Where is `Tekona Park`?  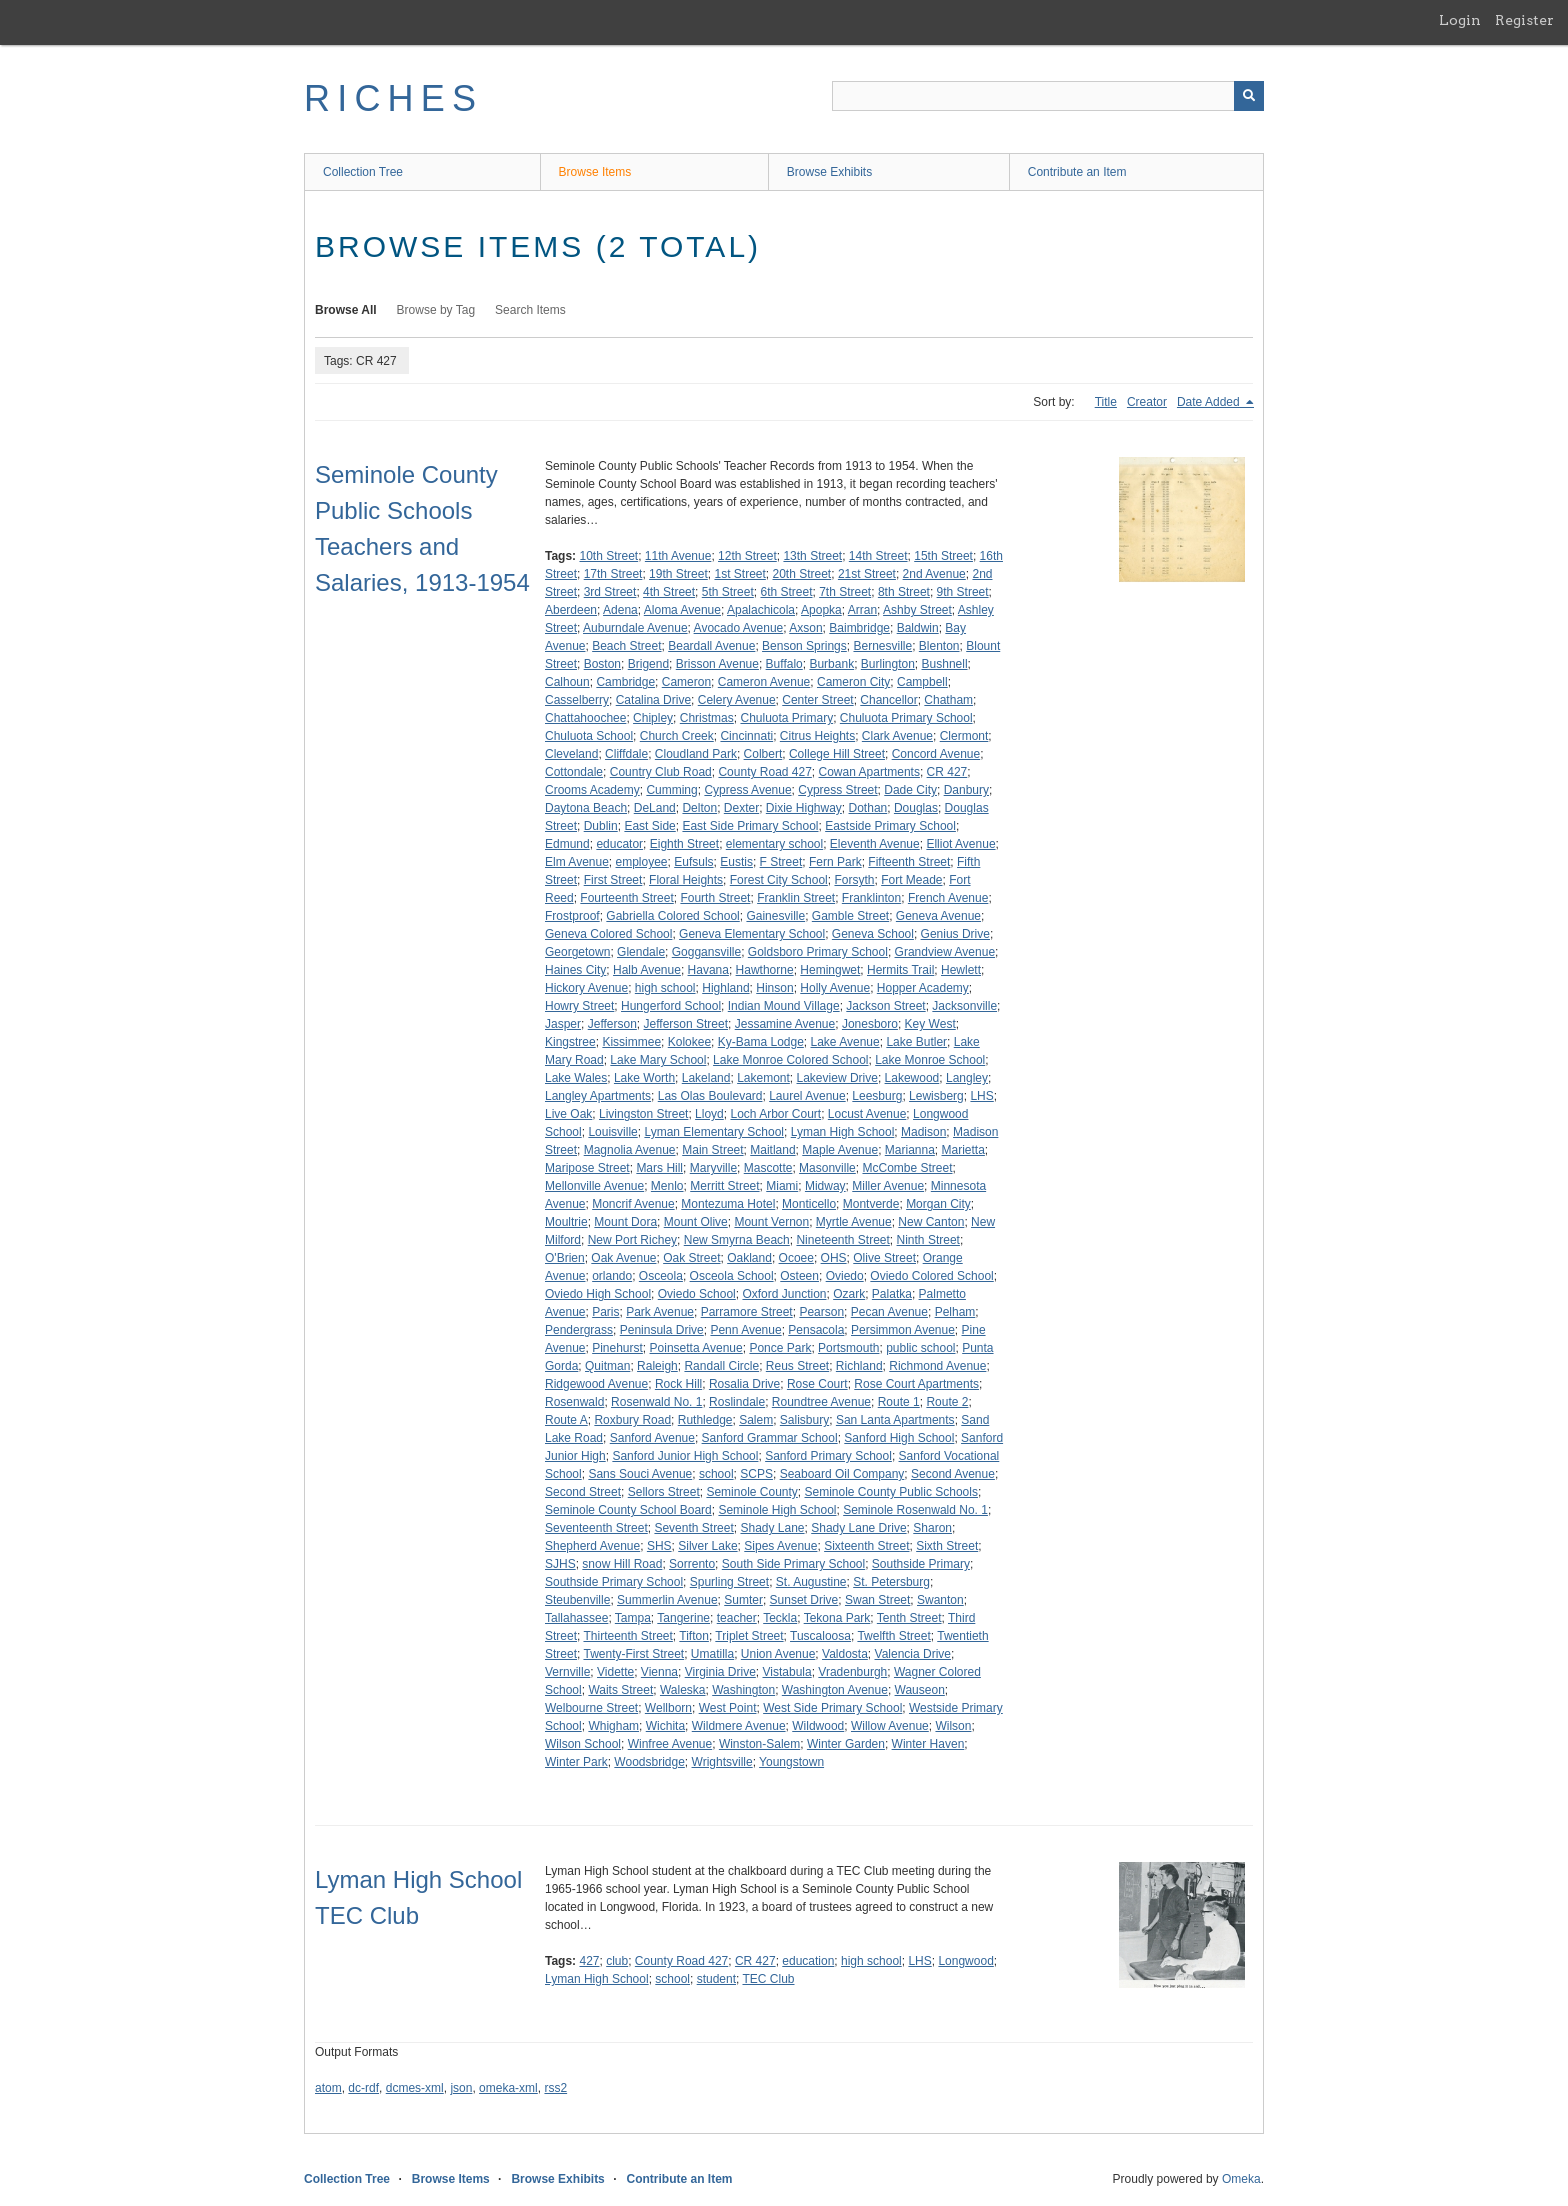 Tekona Park is located at coordinates (837, 1618).